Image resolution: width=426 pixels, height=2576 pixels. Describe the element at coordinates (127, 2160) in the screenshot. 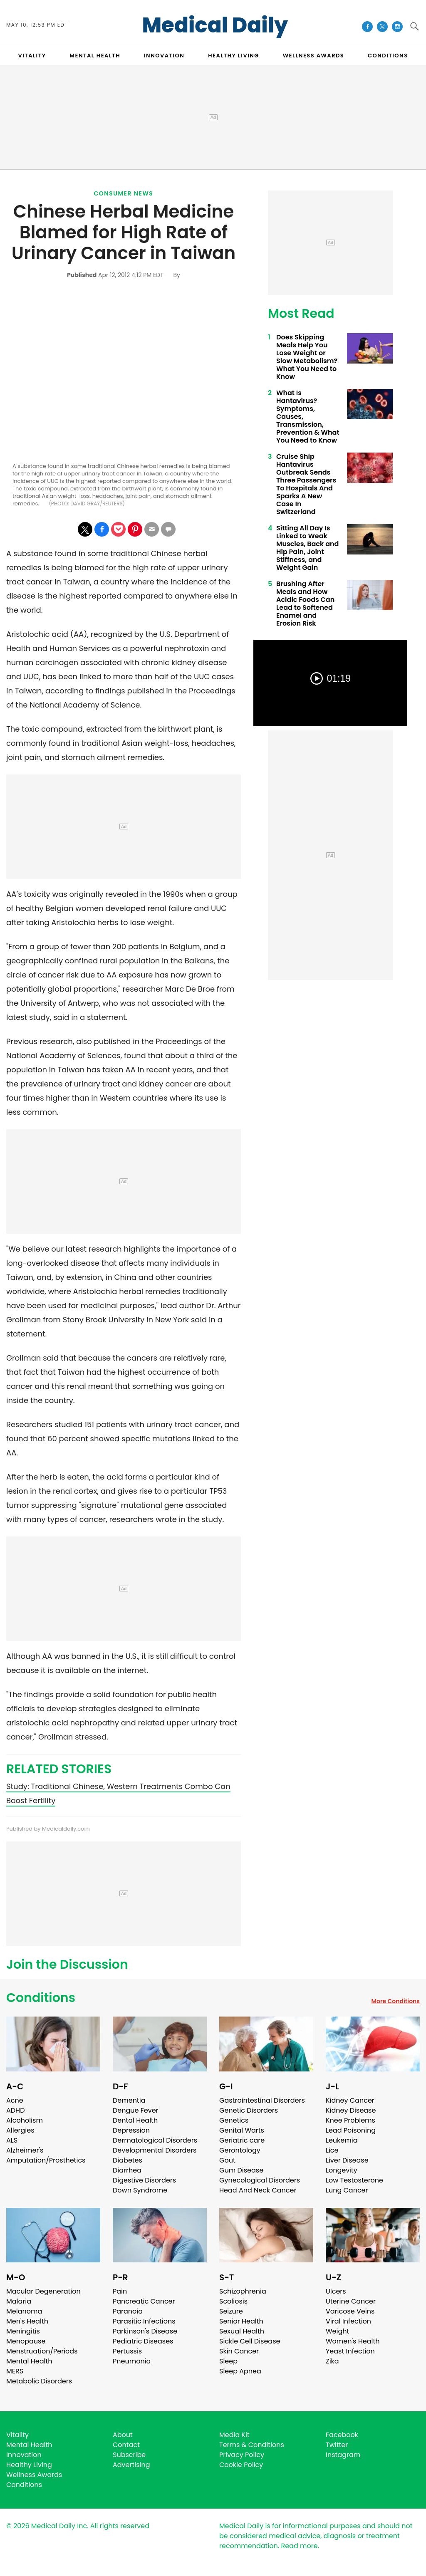

I see `Diabetes` at that location.